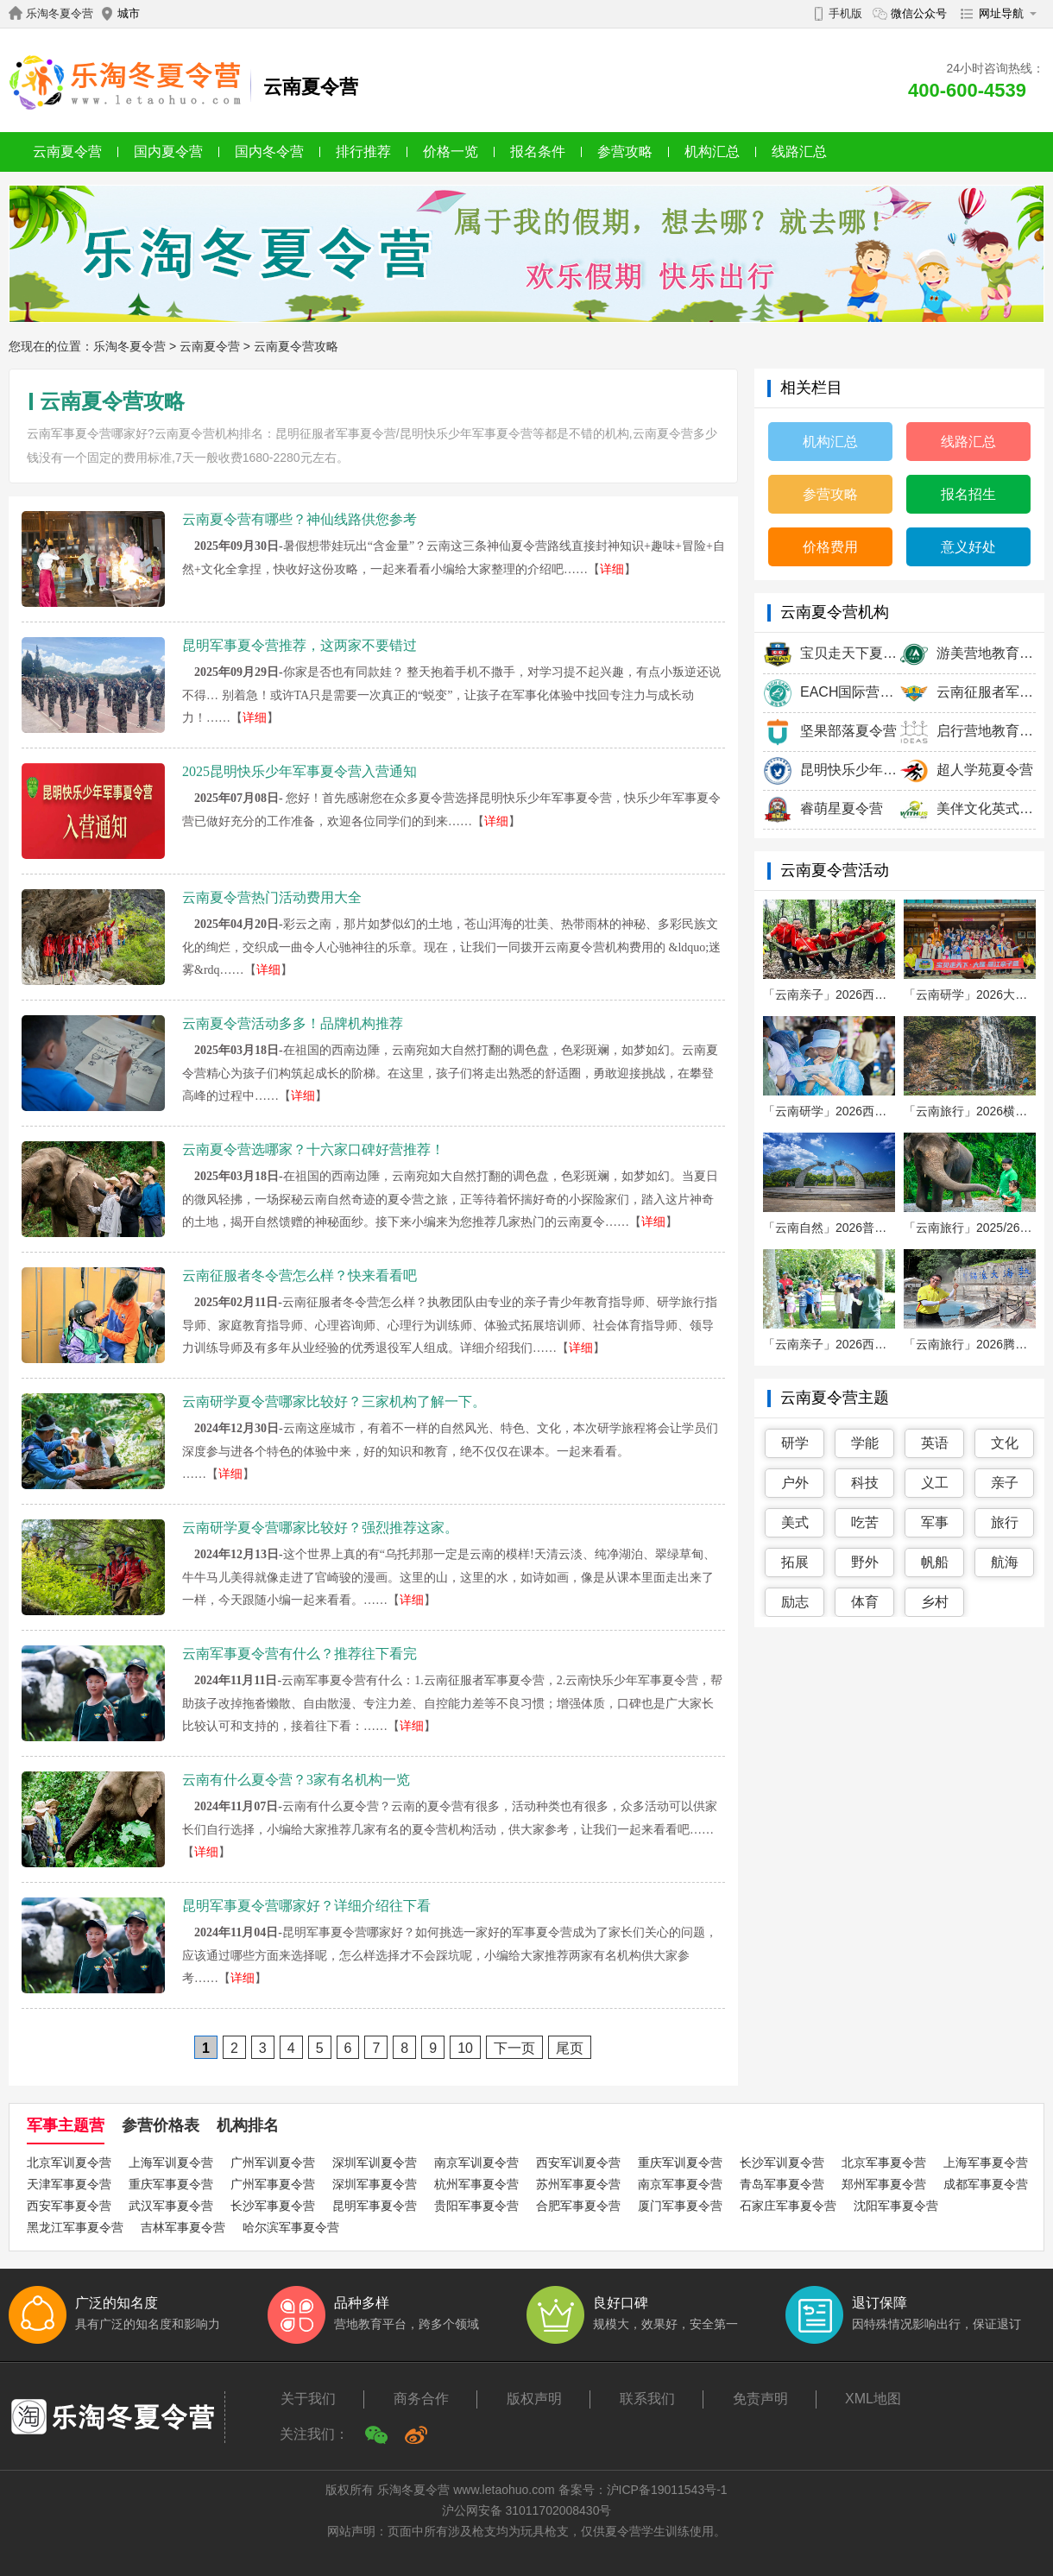 This screenshot has height=2576, width=1053. Describe the element at coordinates (782, 2184) in the screenshot. I see `青岛军事夏令营` at that location.